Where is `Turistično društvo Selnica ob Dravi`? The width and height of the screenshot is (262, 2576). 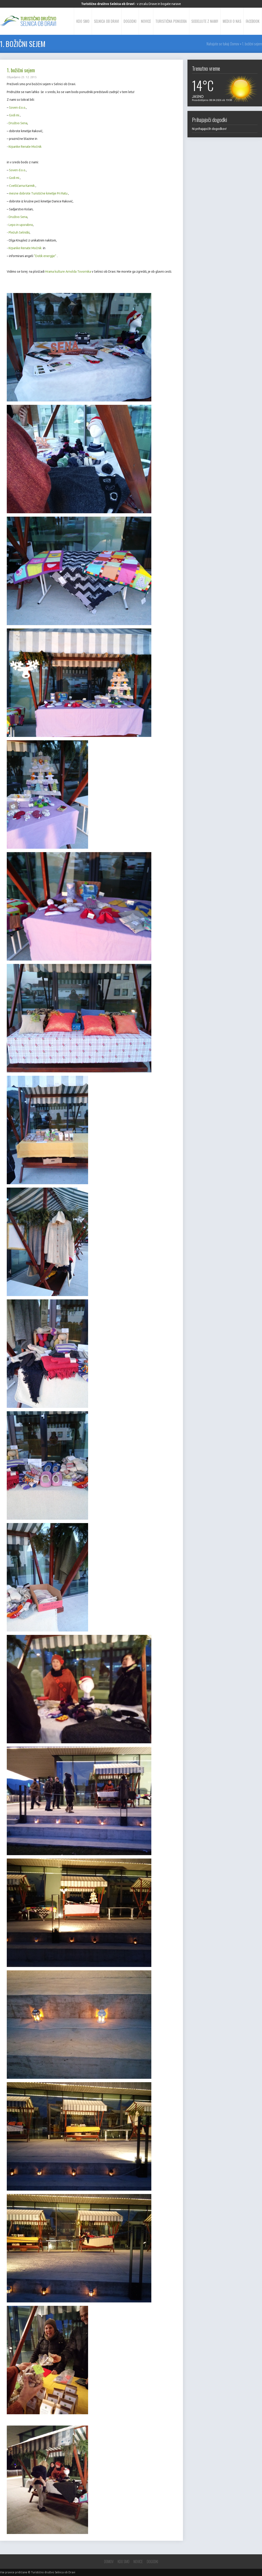 Turistično društvo Selnica ob Dravi is located at coordinates (53, 2572).